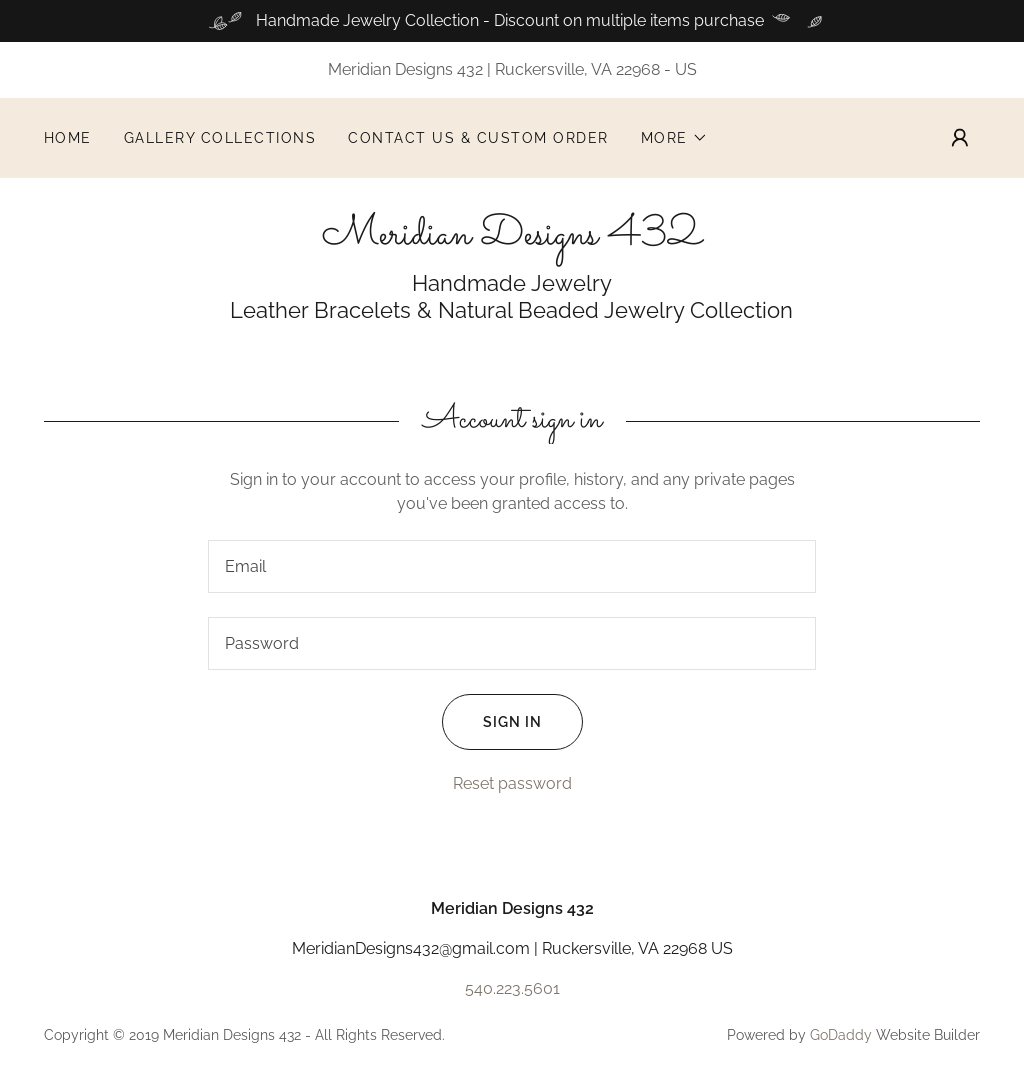 This screenshot has width=1024, height=1086. Describe the element at coordinates (512, 566) in the screenshot. I see `[textbox]` at that location.